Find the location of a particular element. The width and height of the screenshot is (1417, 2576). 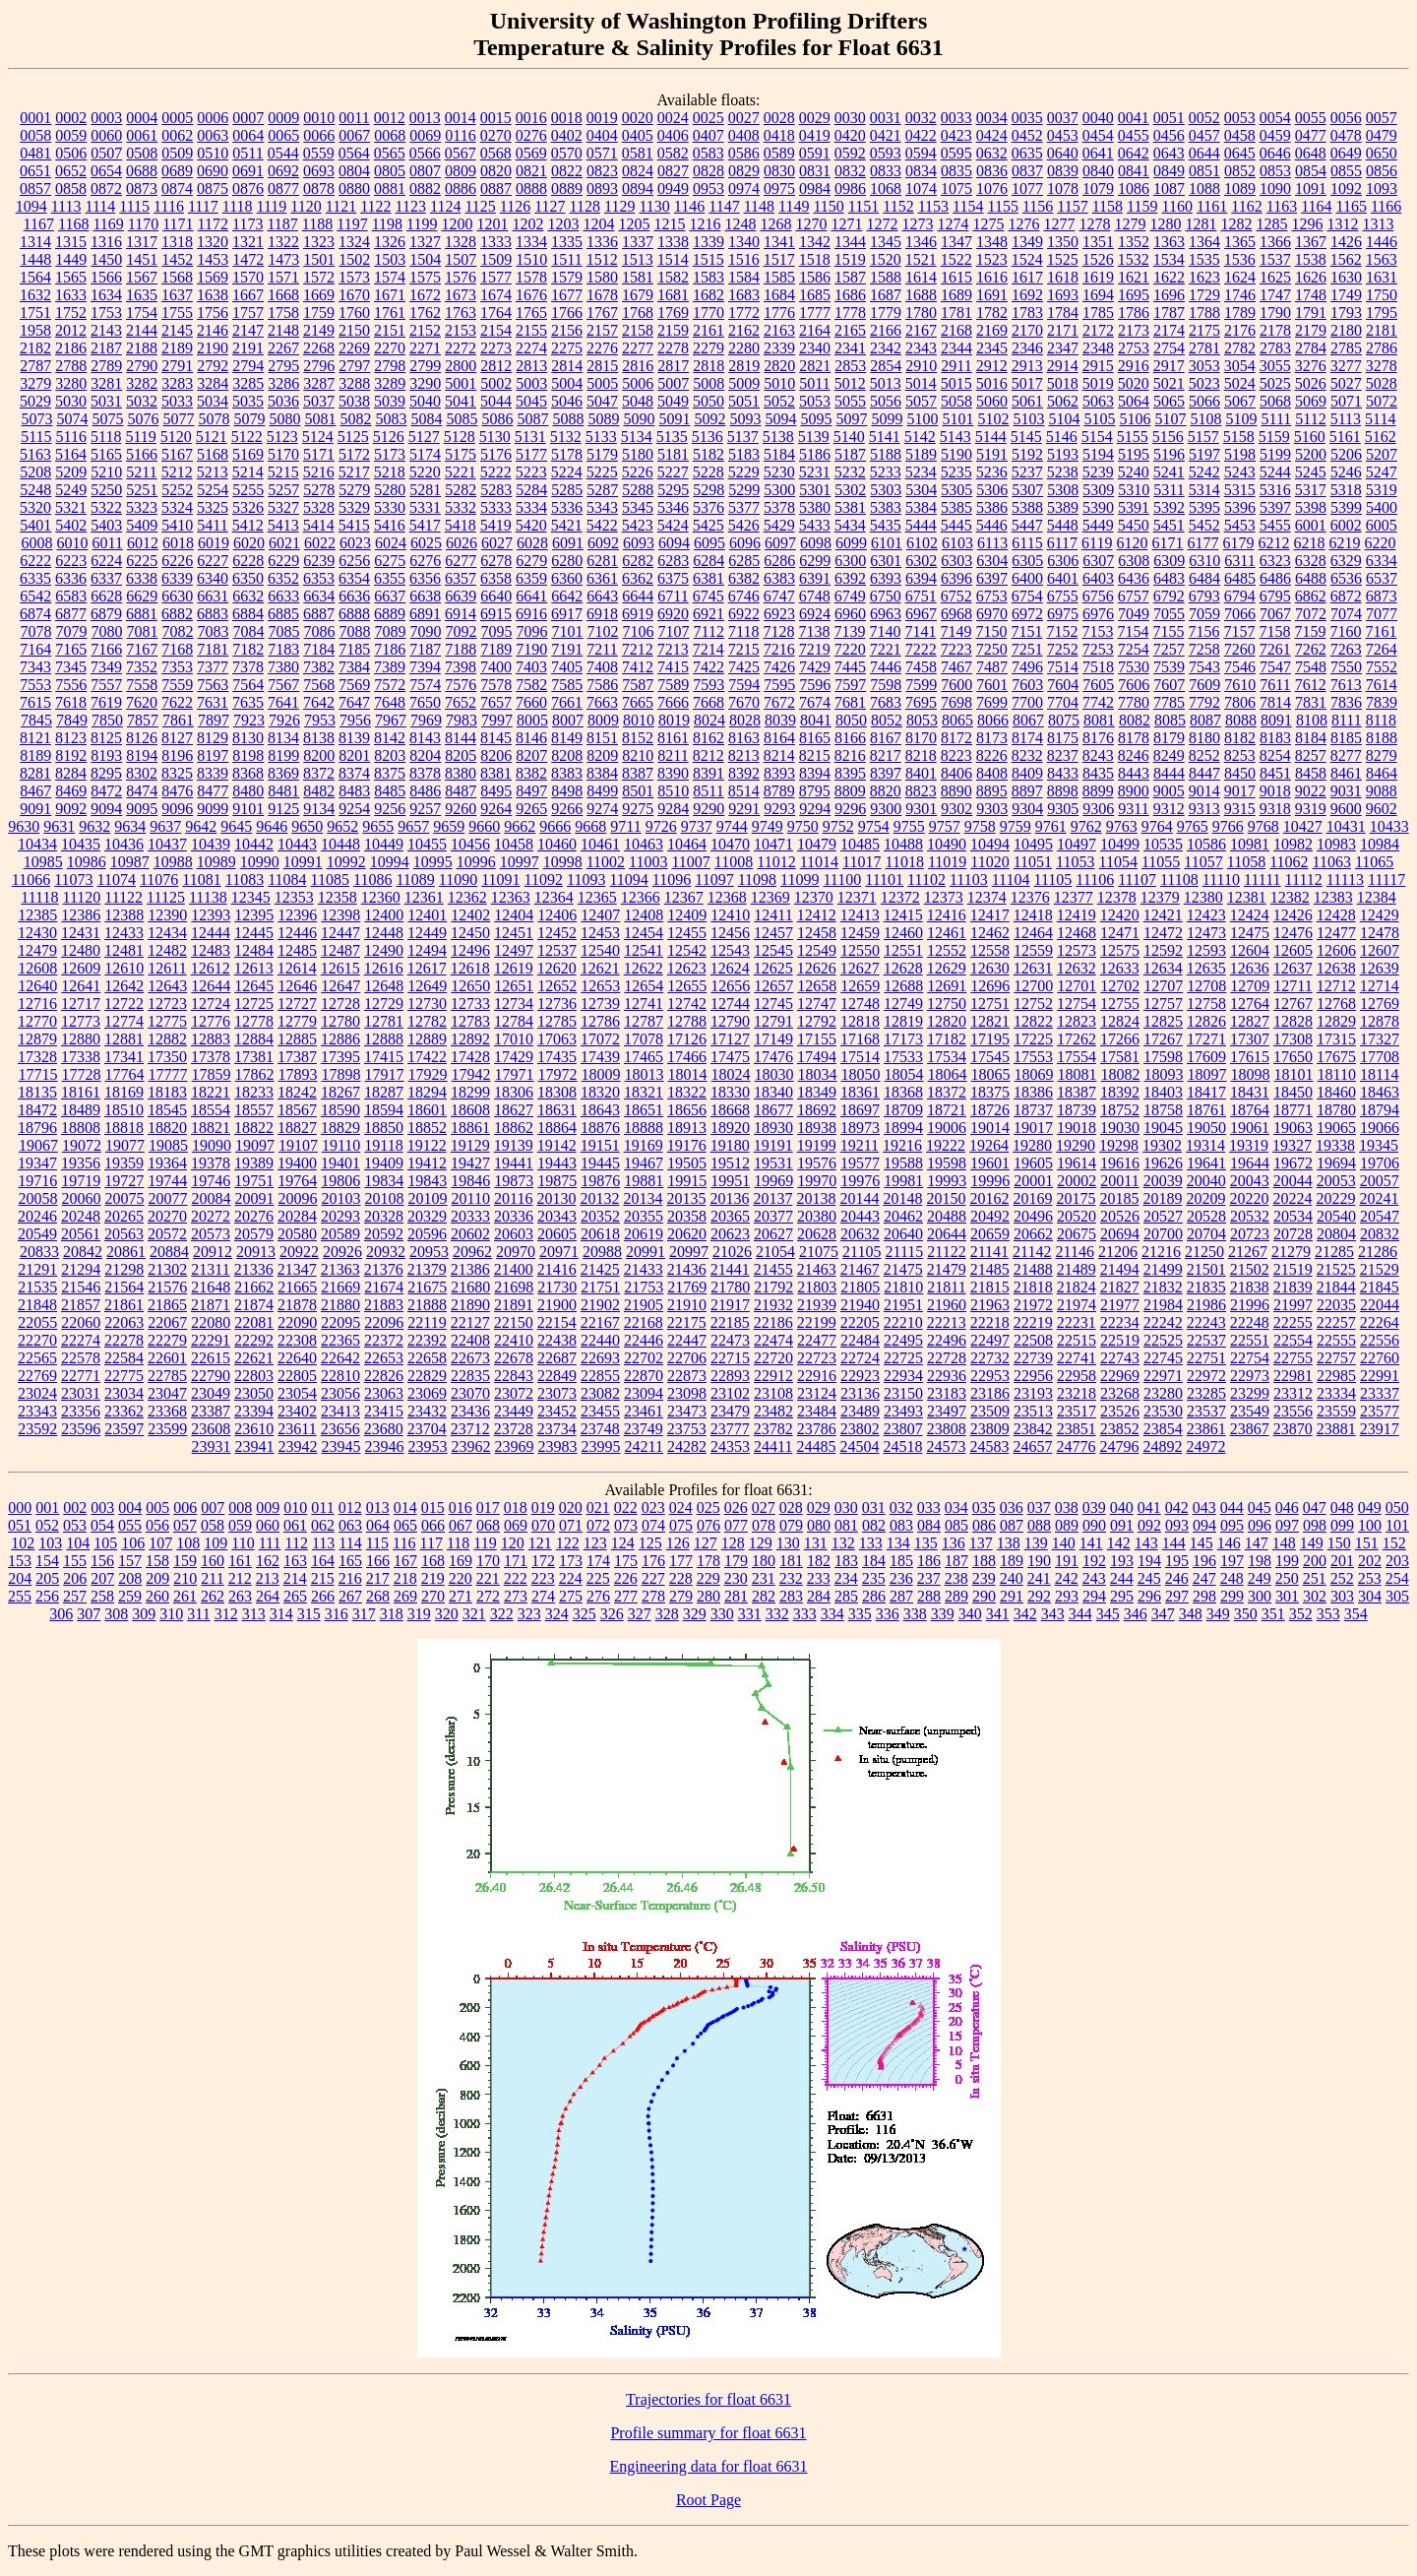

11105 is located at coordinates (1053, 879).